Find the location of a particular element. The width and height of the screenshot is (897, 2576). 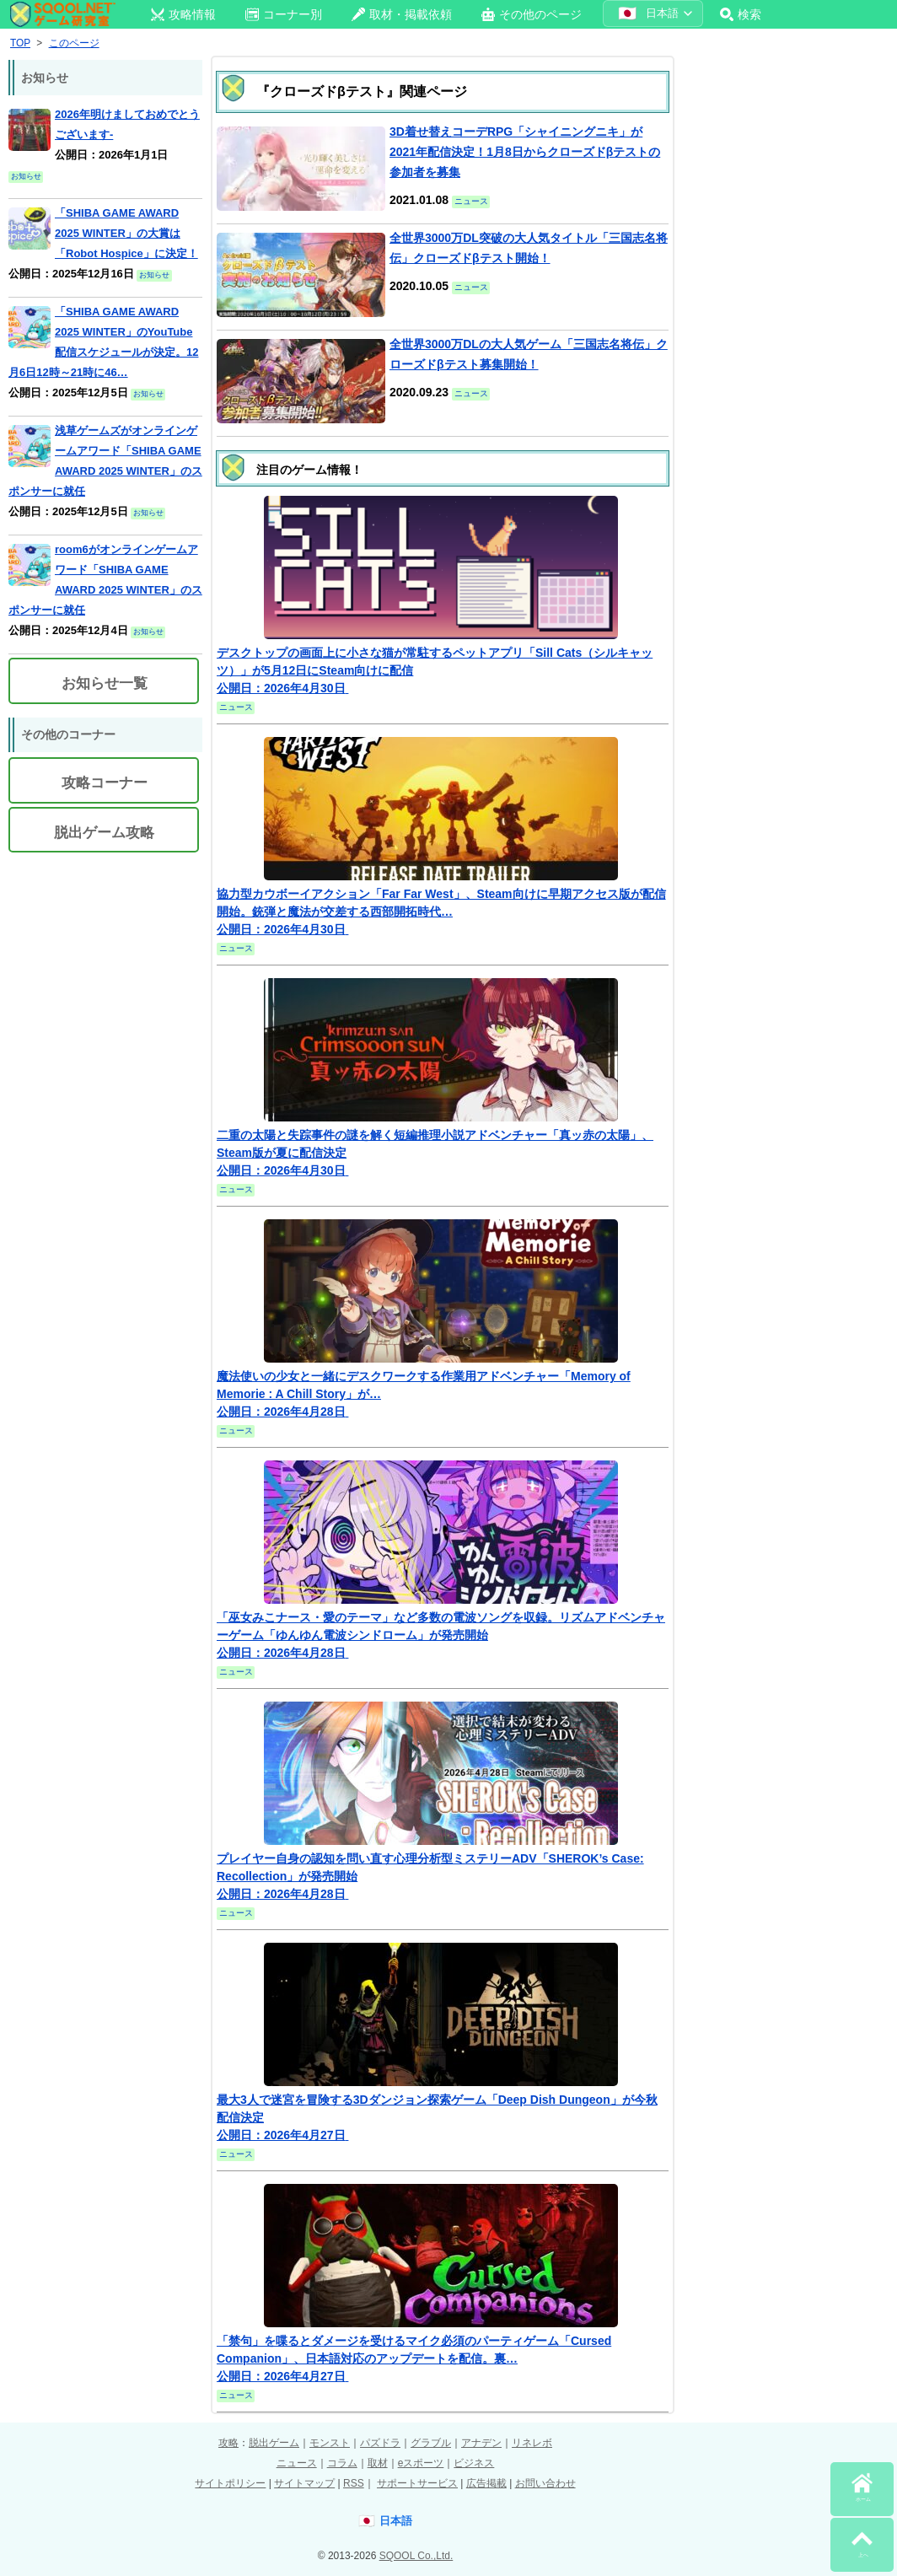

モンスト is located at coordinates (329, 2443).